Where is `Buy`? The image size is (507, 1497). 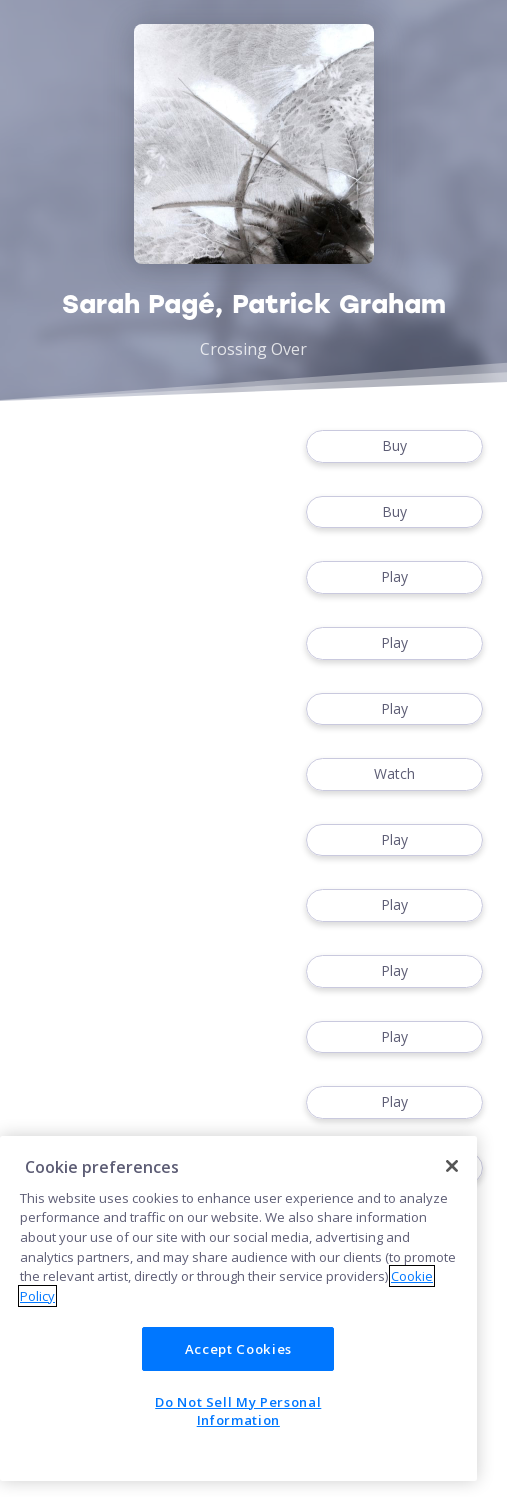 Buy is located at coordinates (394, 446).